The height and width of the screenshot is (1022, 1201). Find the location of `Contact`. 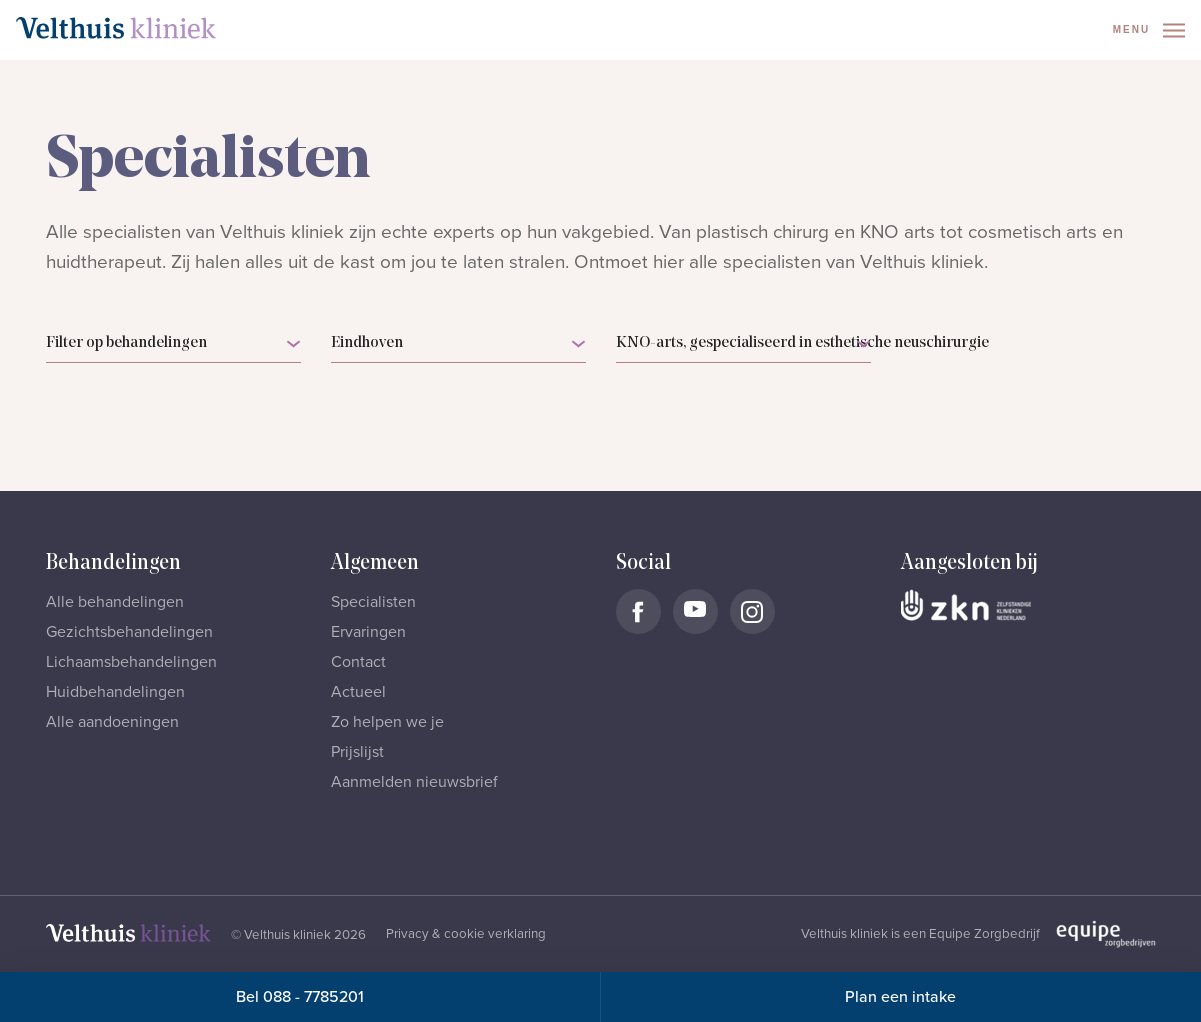

Contact is located at coordinates (358, 662).